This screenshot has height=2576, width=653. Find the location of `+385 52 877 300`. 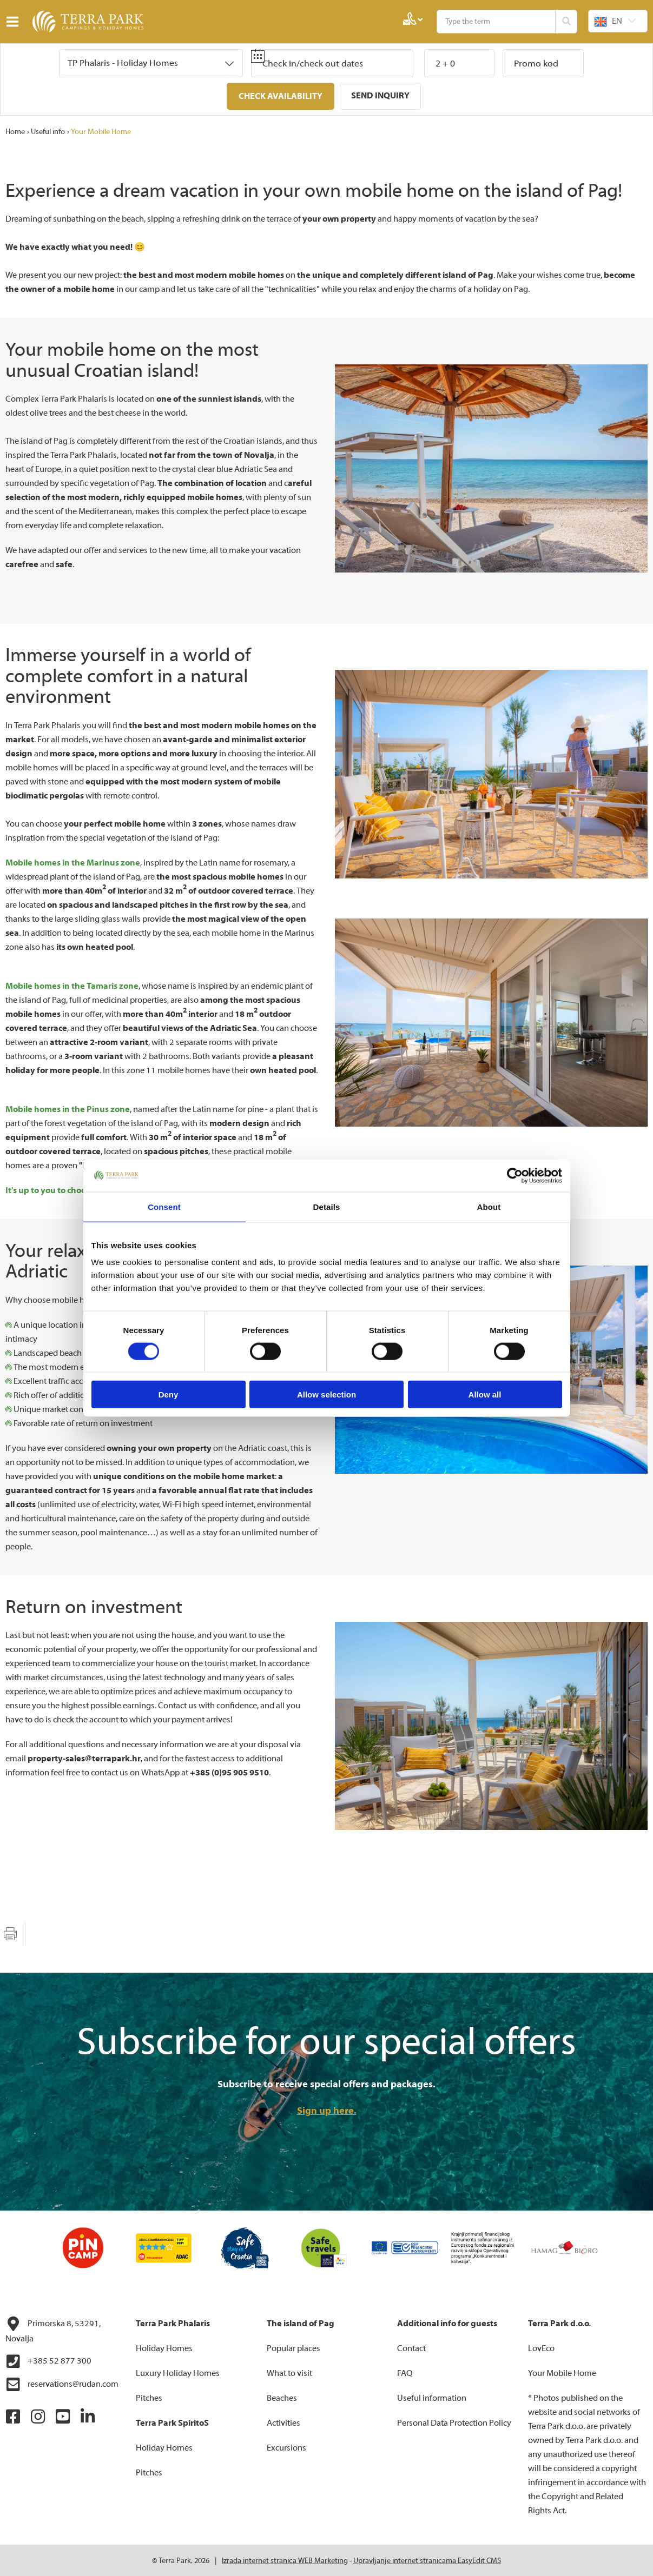

+385 52 877 300 is located at coordinates (48, 2360).